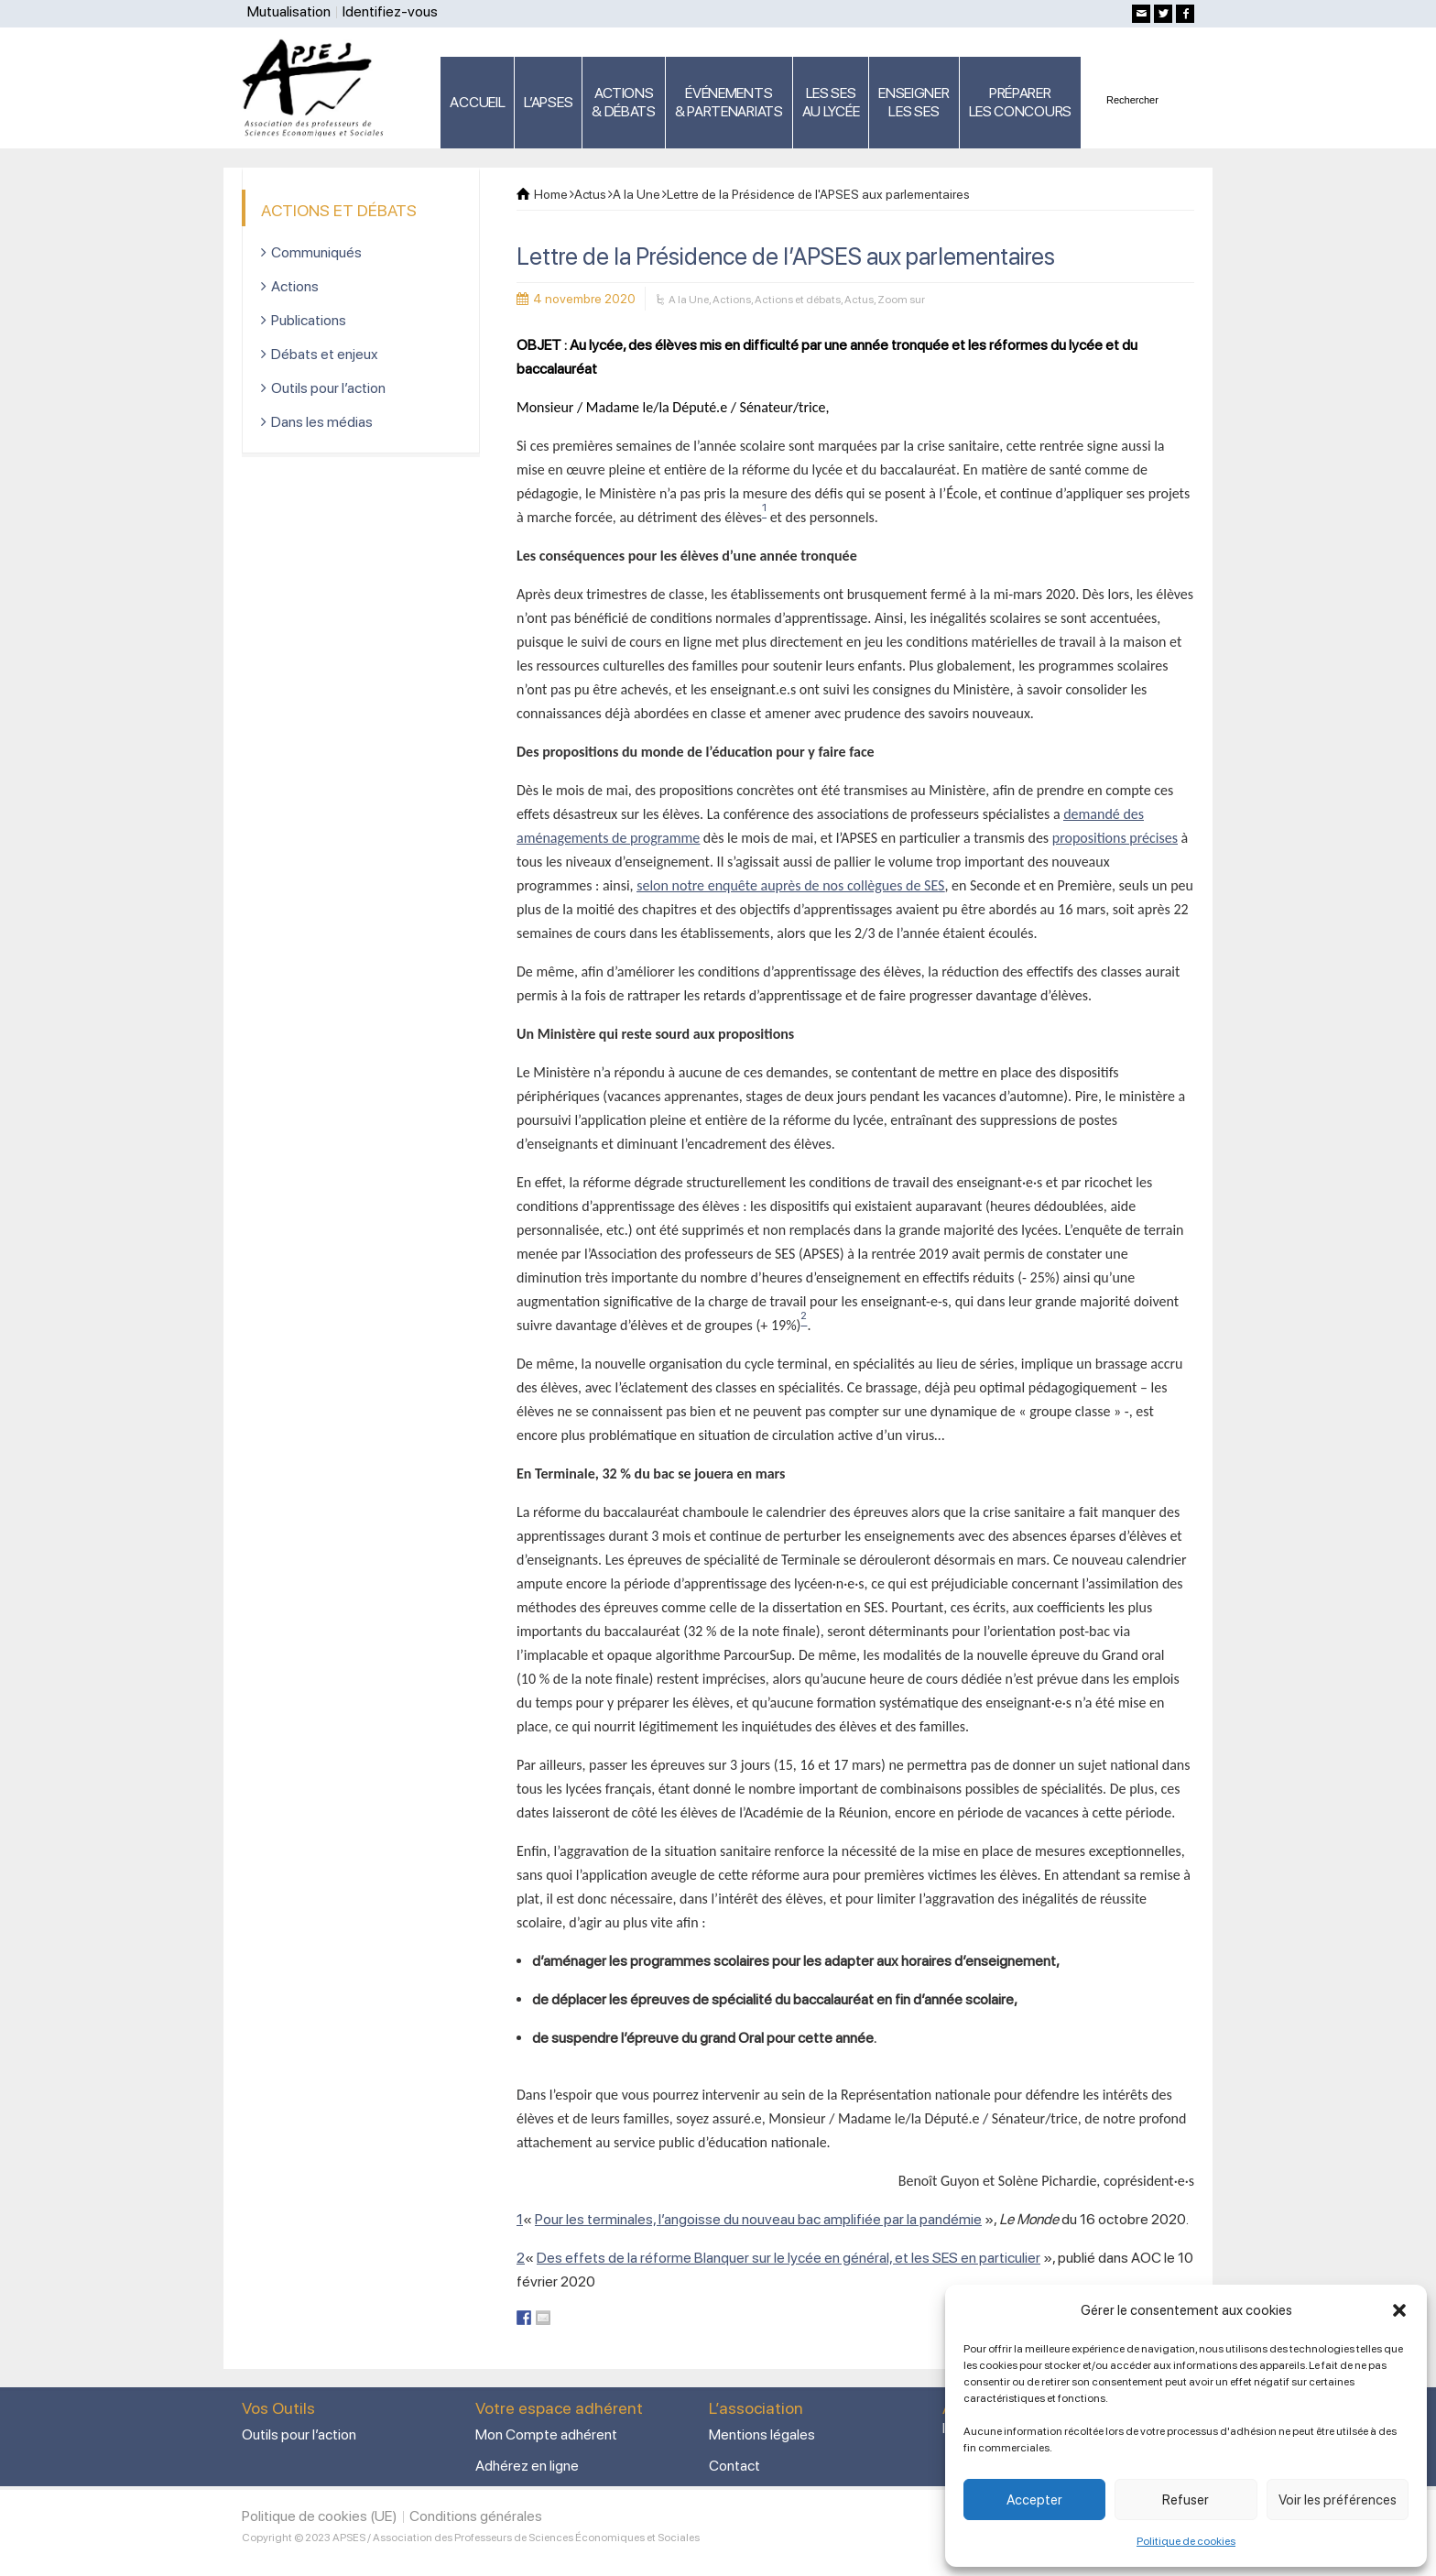  I want to click on [button], so click(1399, 2310).